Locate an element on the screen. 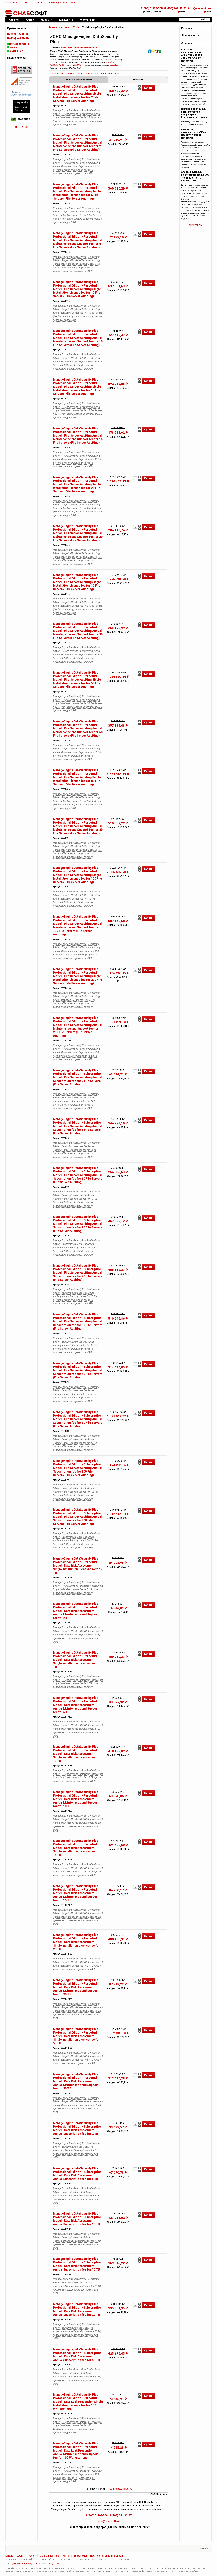 The width and height of the screenshot is (217, 2576). Новости is located at coordinates (31, 2556).